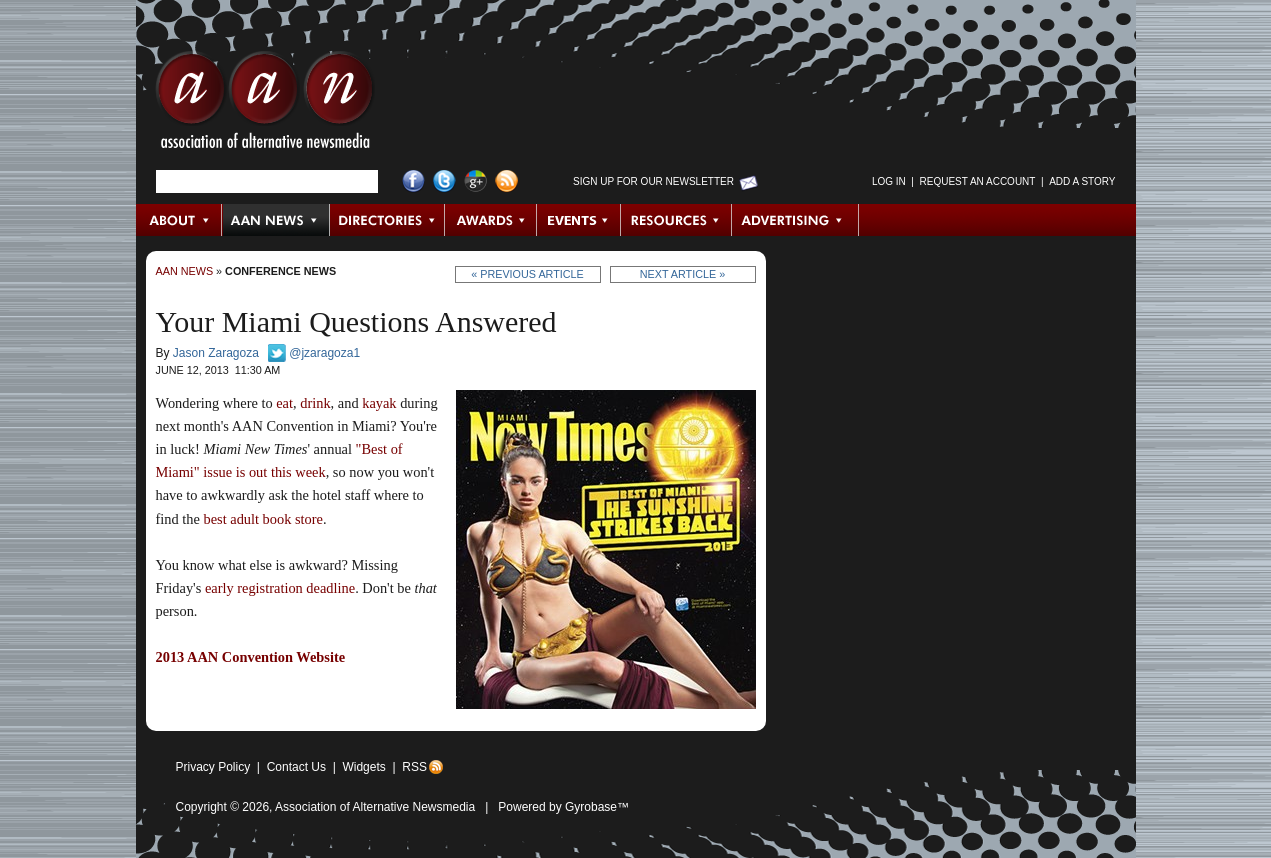  Describe the element at coordinates (579, 220) in the screenshot. I see `Events` at that location.